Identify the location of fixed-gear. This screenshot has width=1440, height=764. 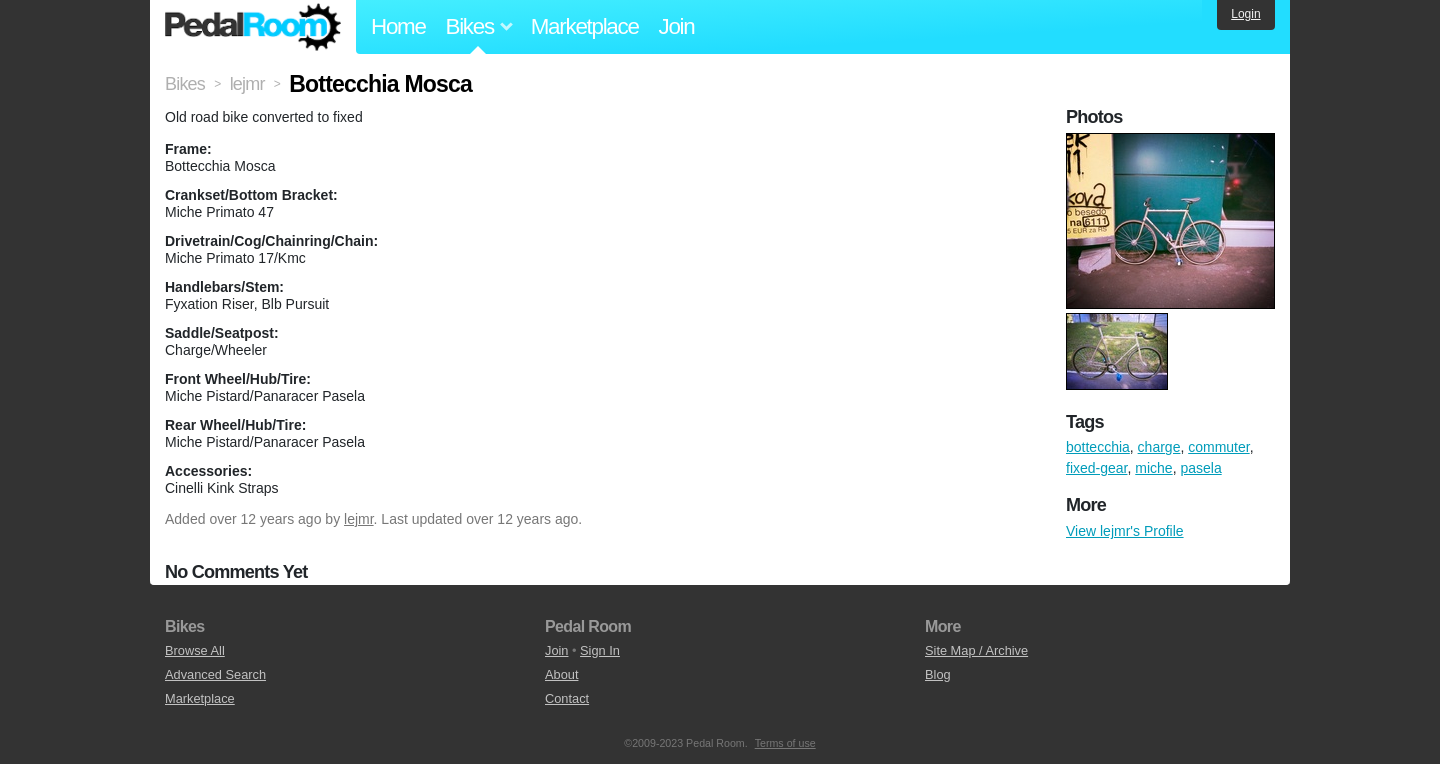
(1096, 468).